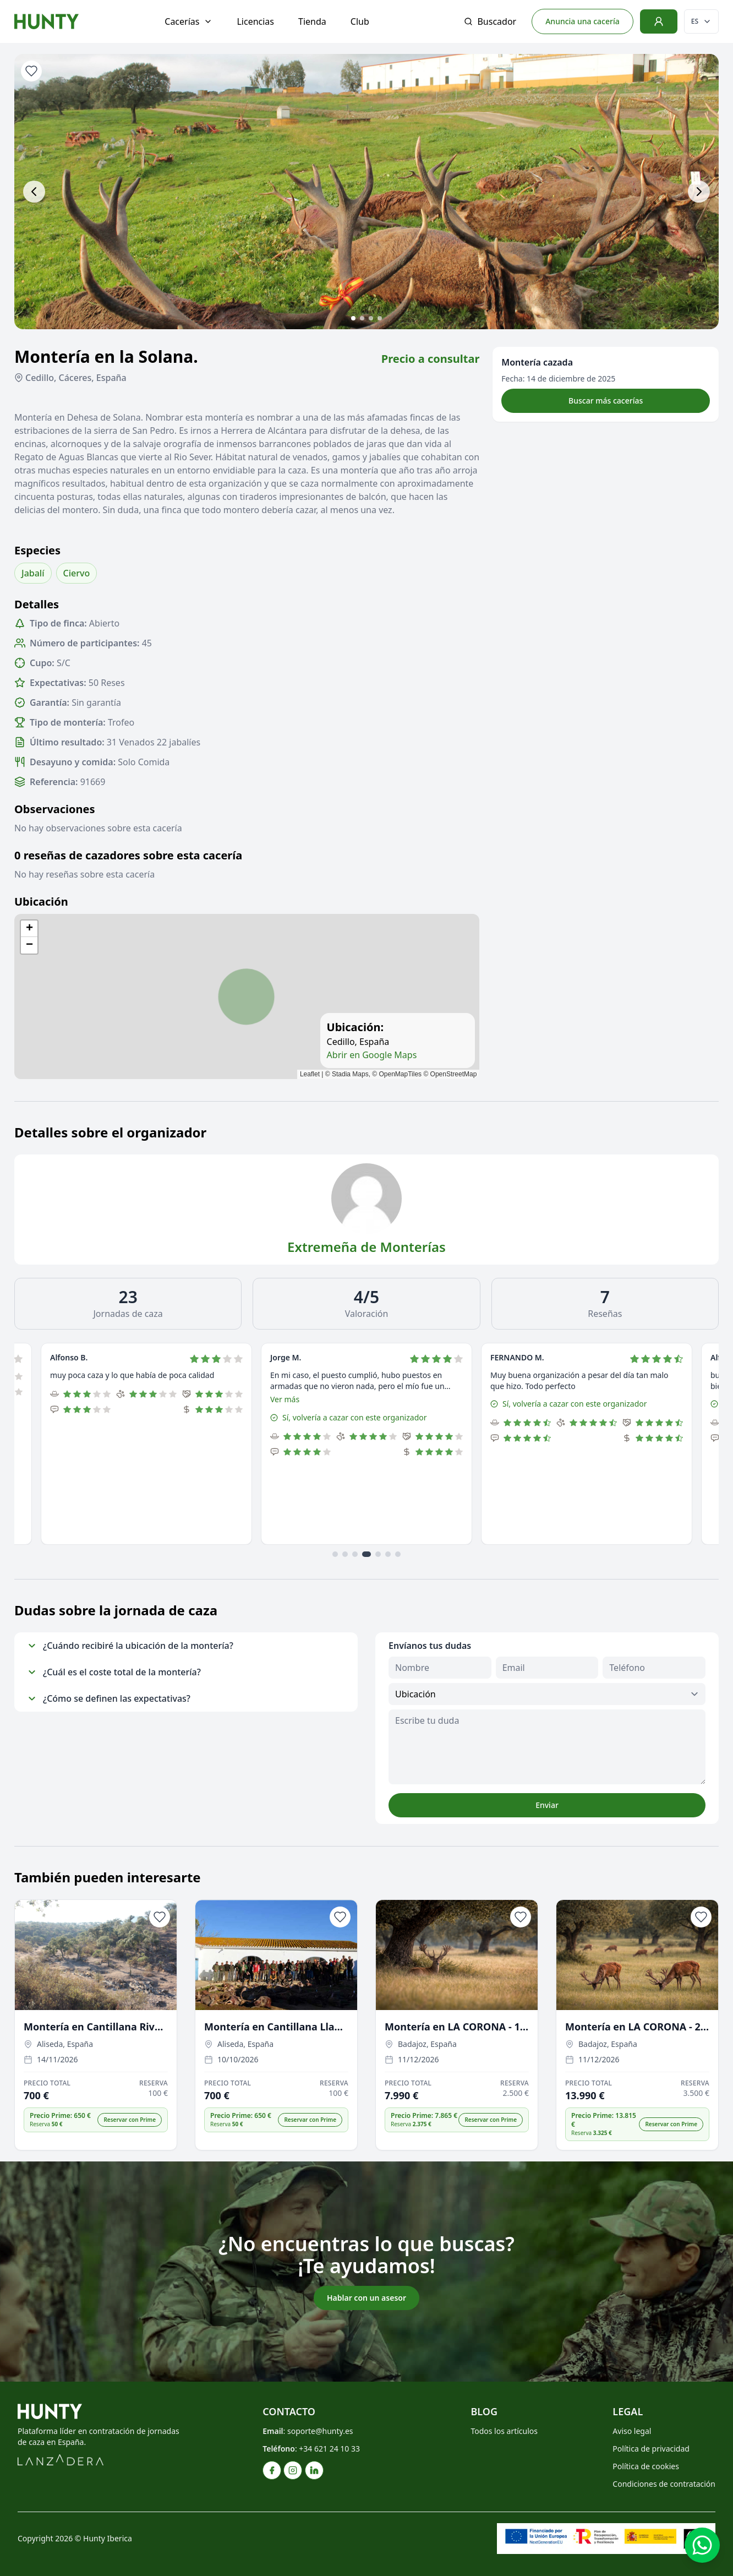 The image size is (733, 2576). Describe the element at coordinates (400, 1074) in the screenshot. I see `OpenMapTiles` at that location.